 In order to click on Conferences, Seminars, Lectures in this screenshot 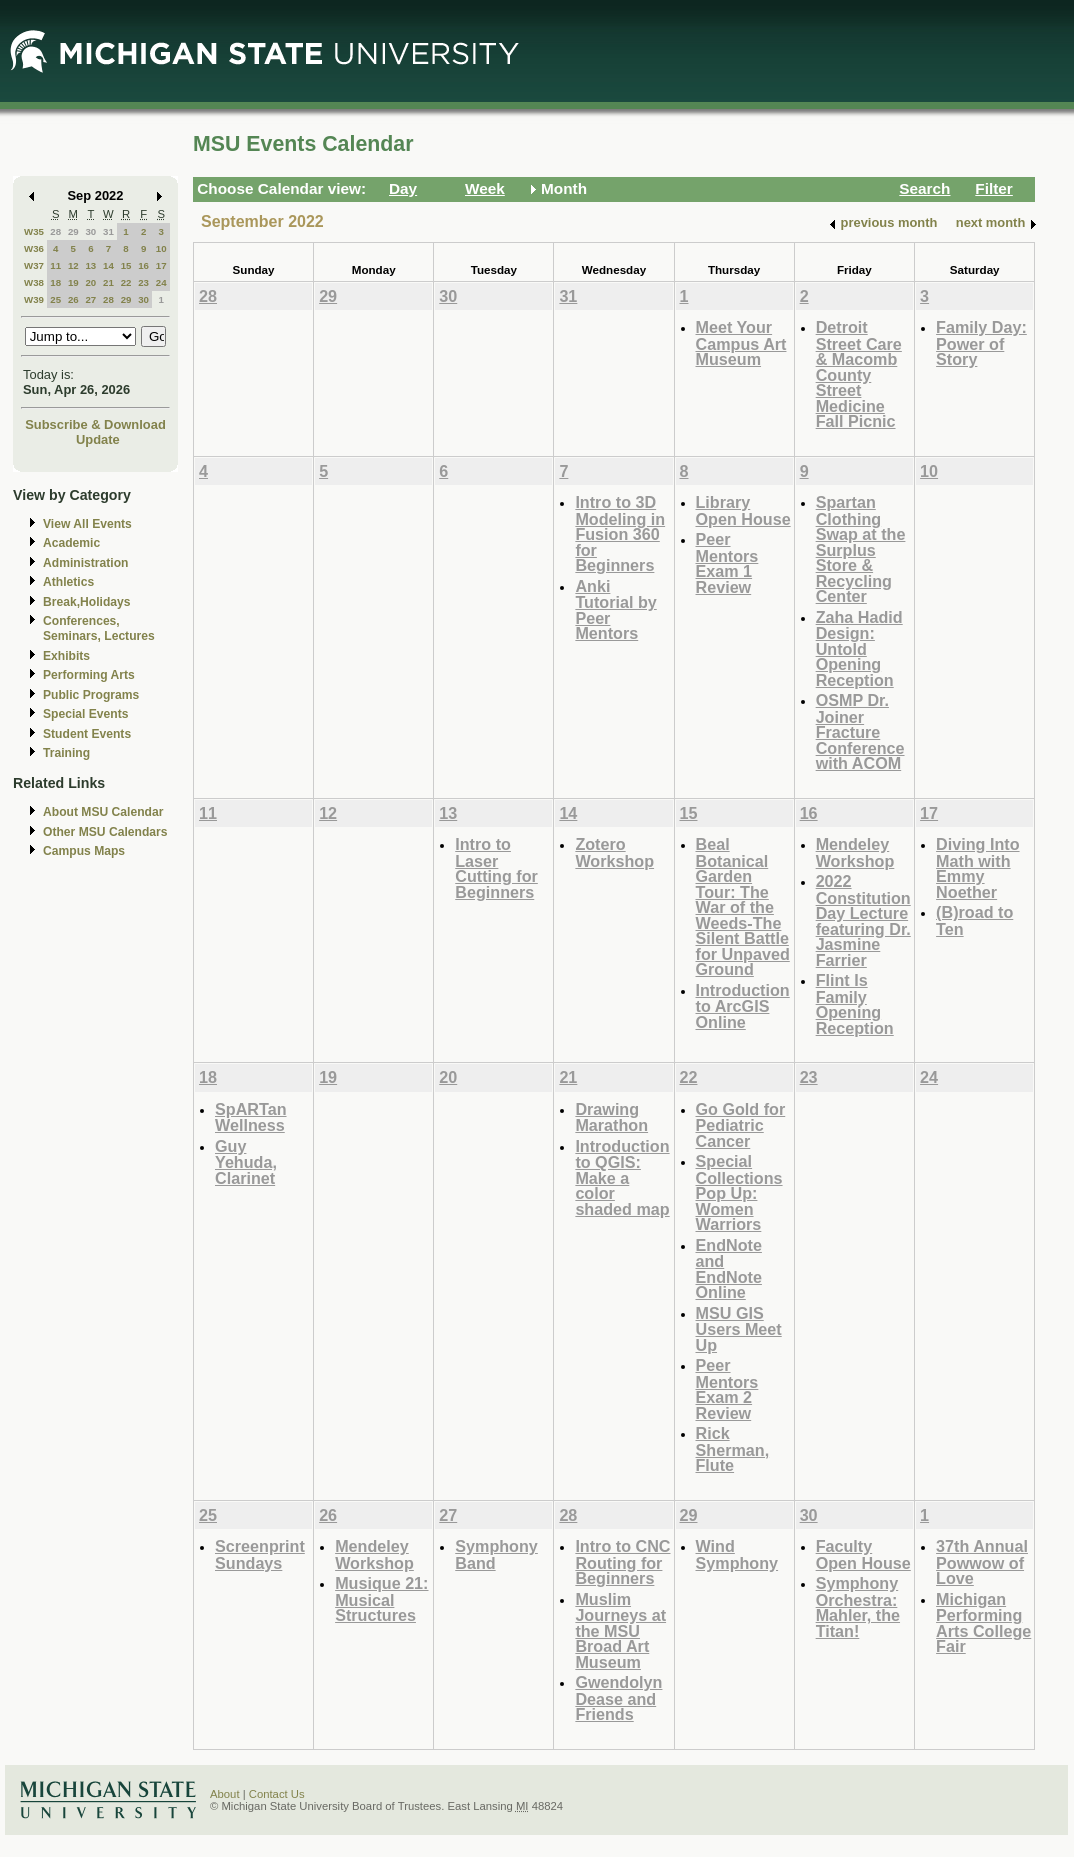, I will do `click(99, 628)`.